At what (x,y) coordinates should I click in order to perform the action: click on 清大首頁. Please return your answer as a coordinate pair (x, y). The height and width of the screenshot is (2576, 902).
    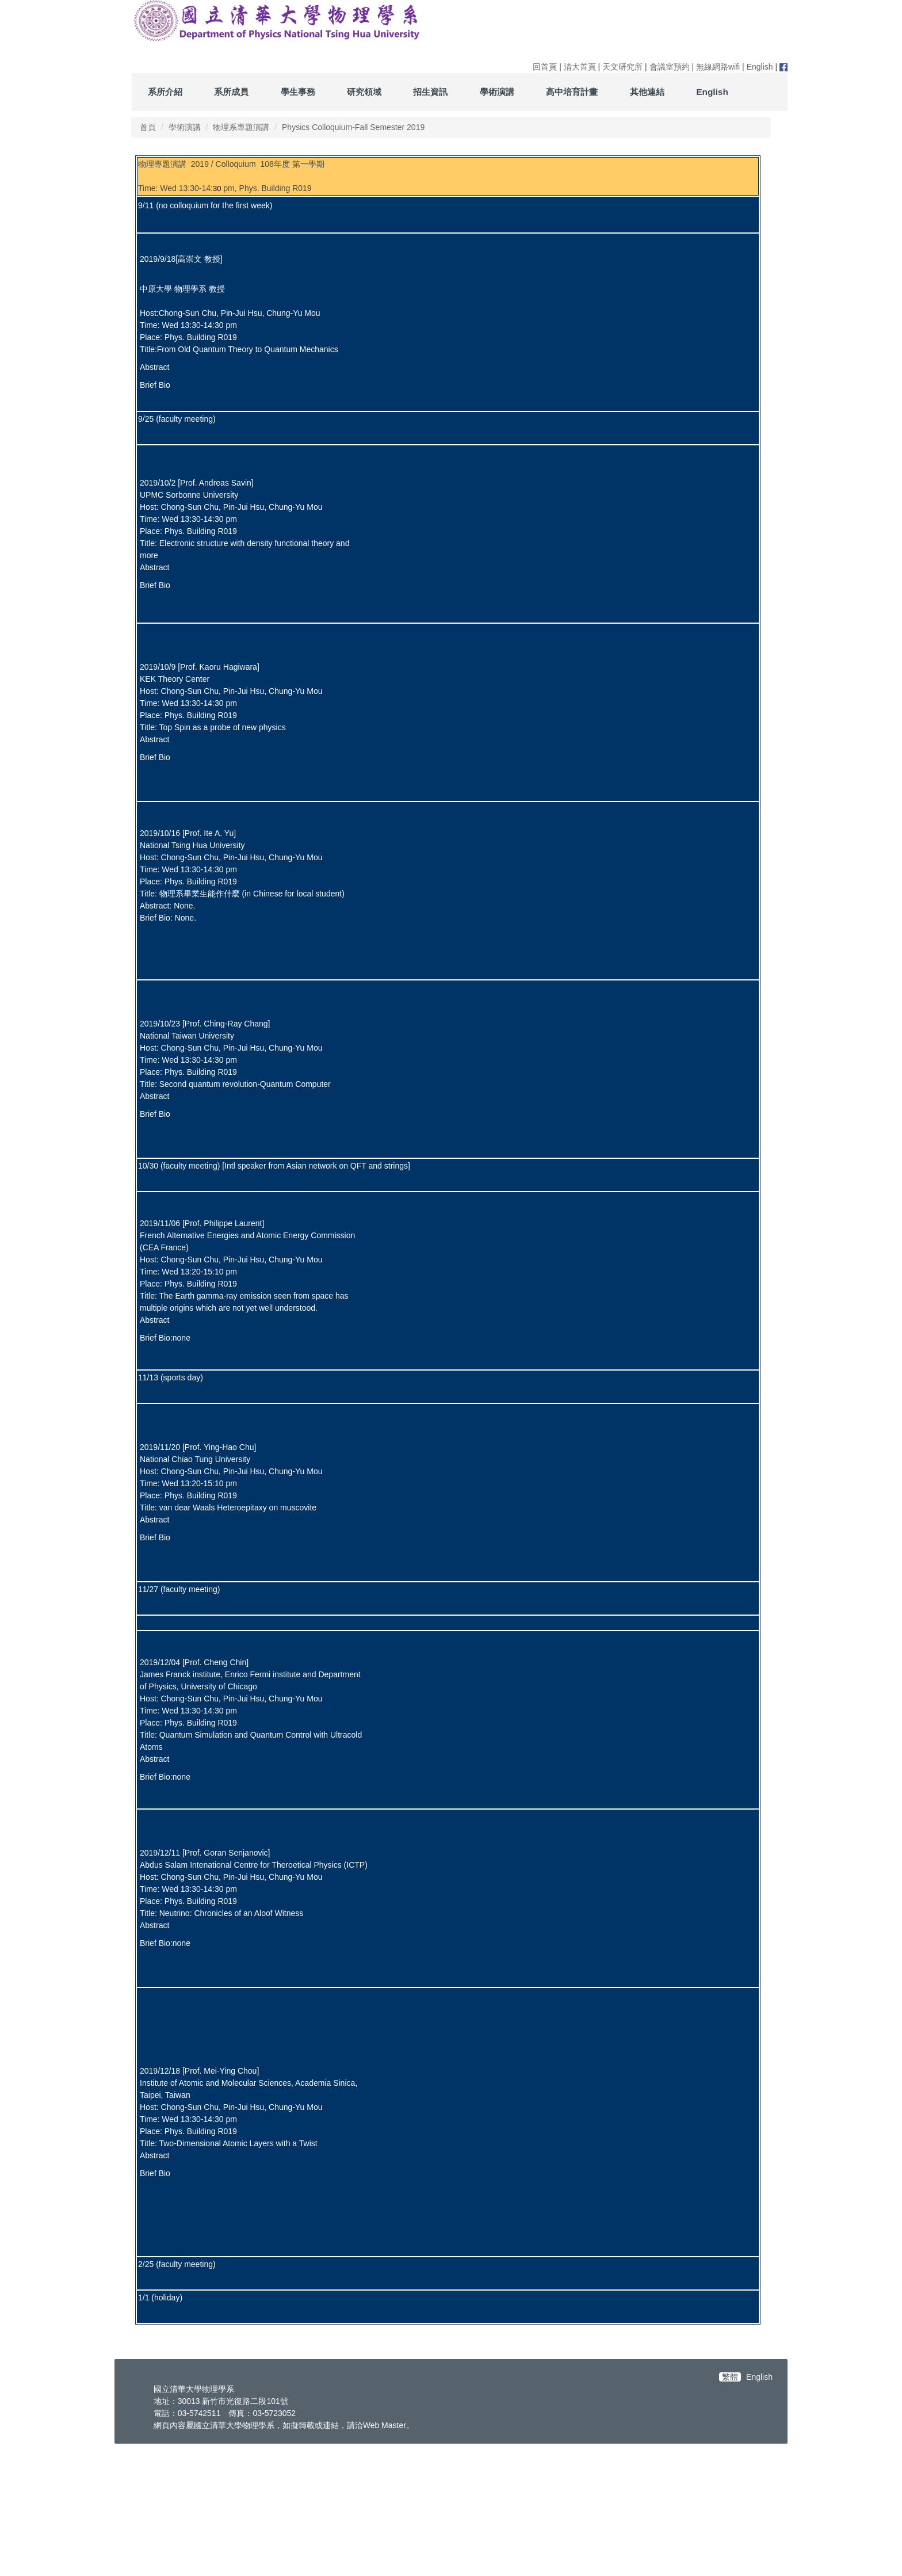
    Looking at the image, I should click on (580, 66).